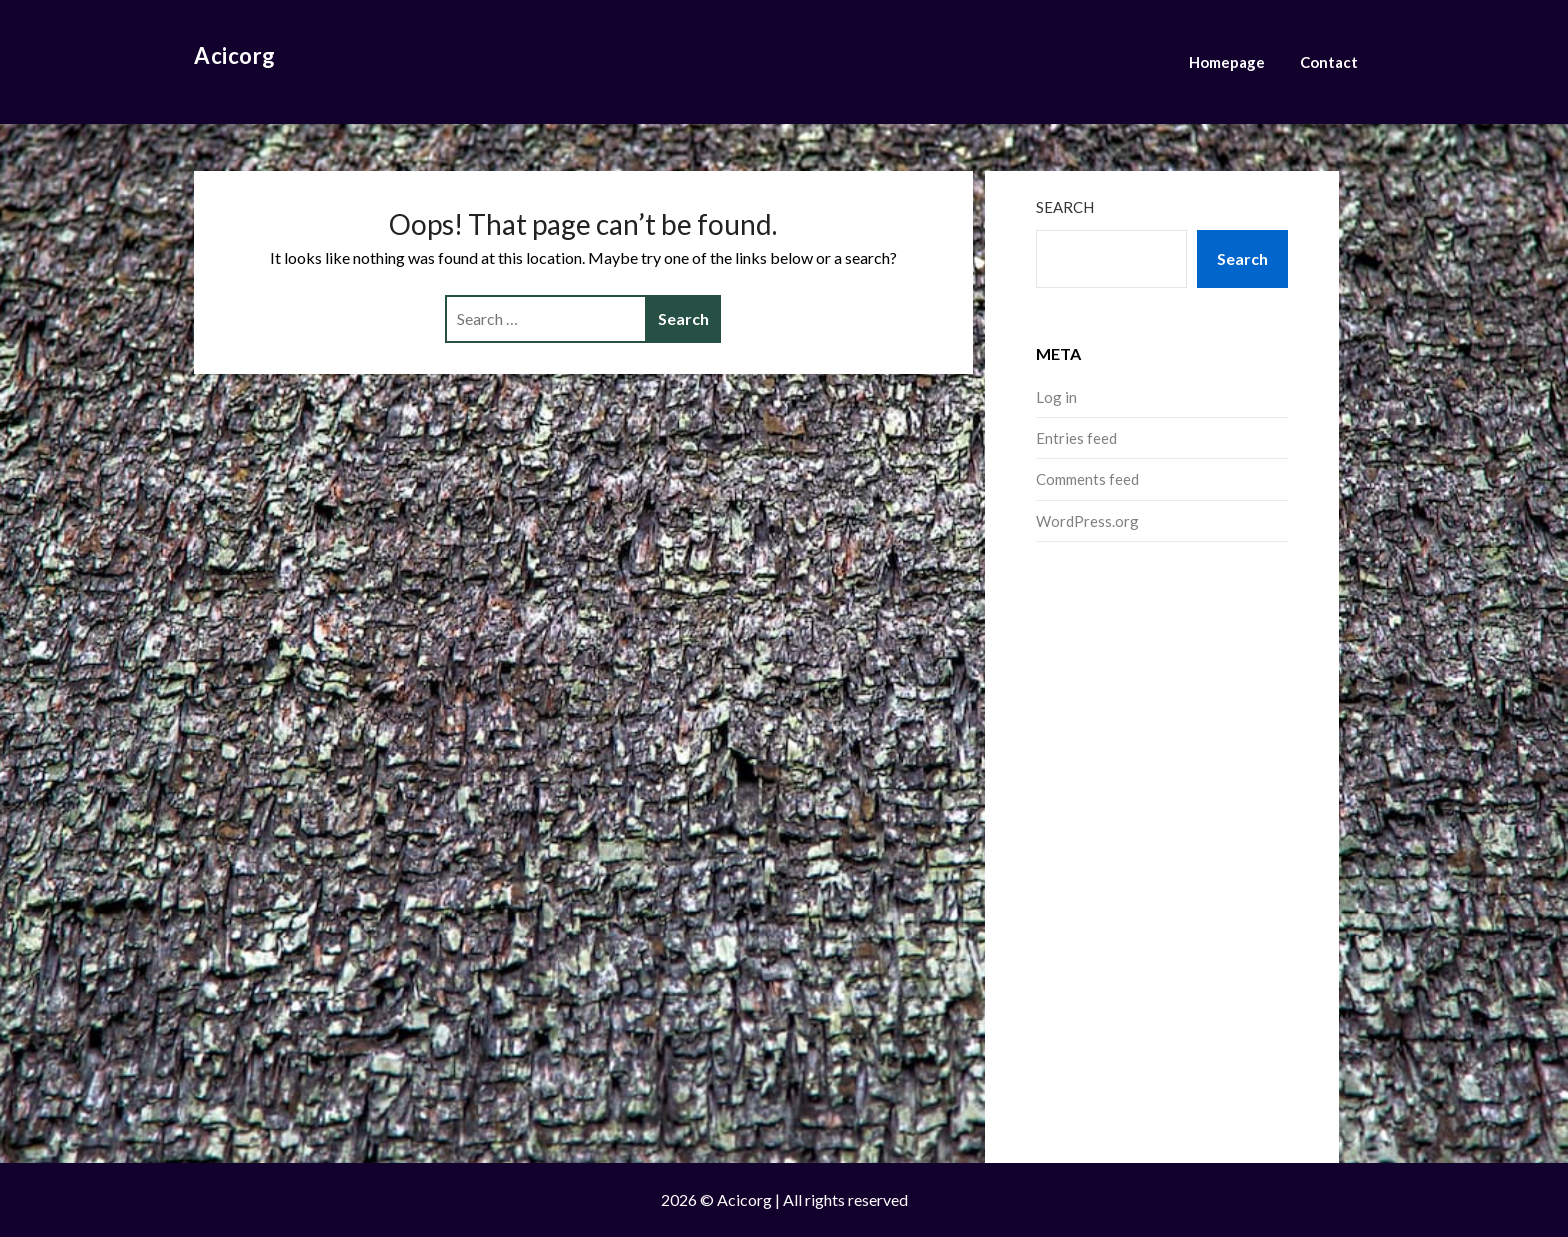 The image size is (1568, 1237). I want to click on Comments feed, so click(1087, 479).